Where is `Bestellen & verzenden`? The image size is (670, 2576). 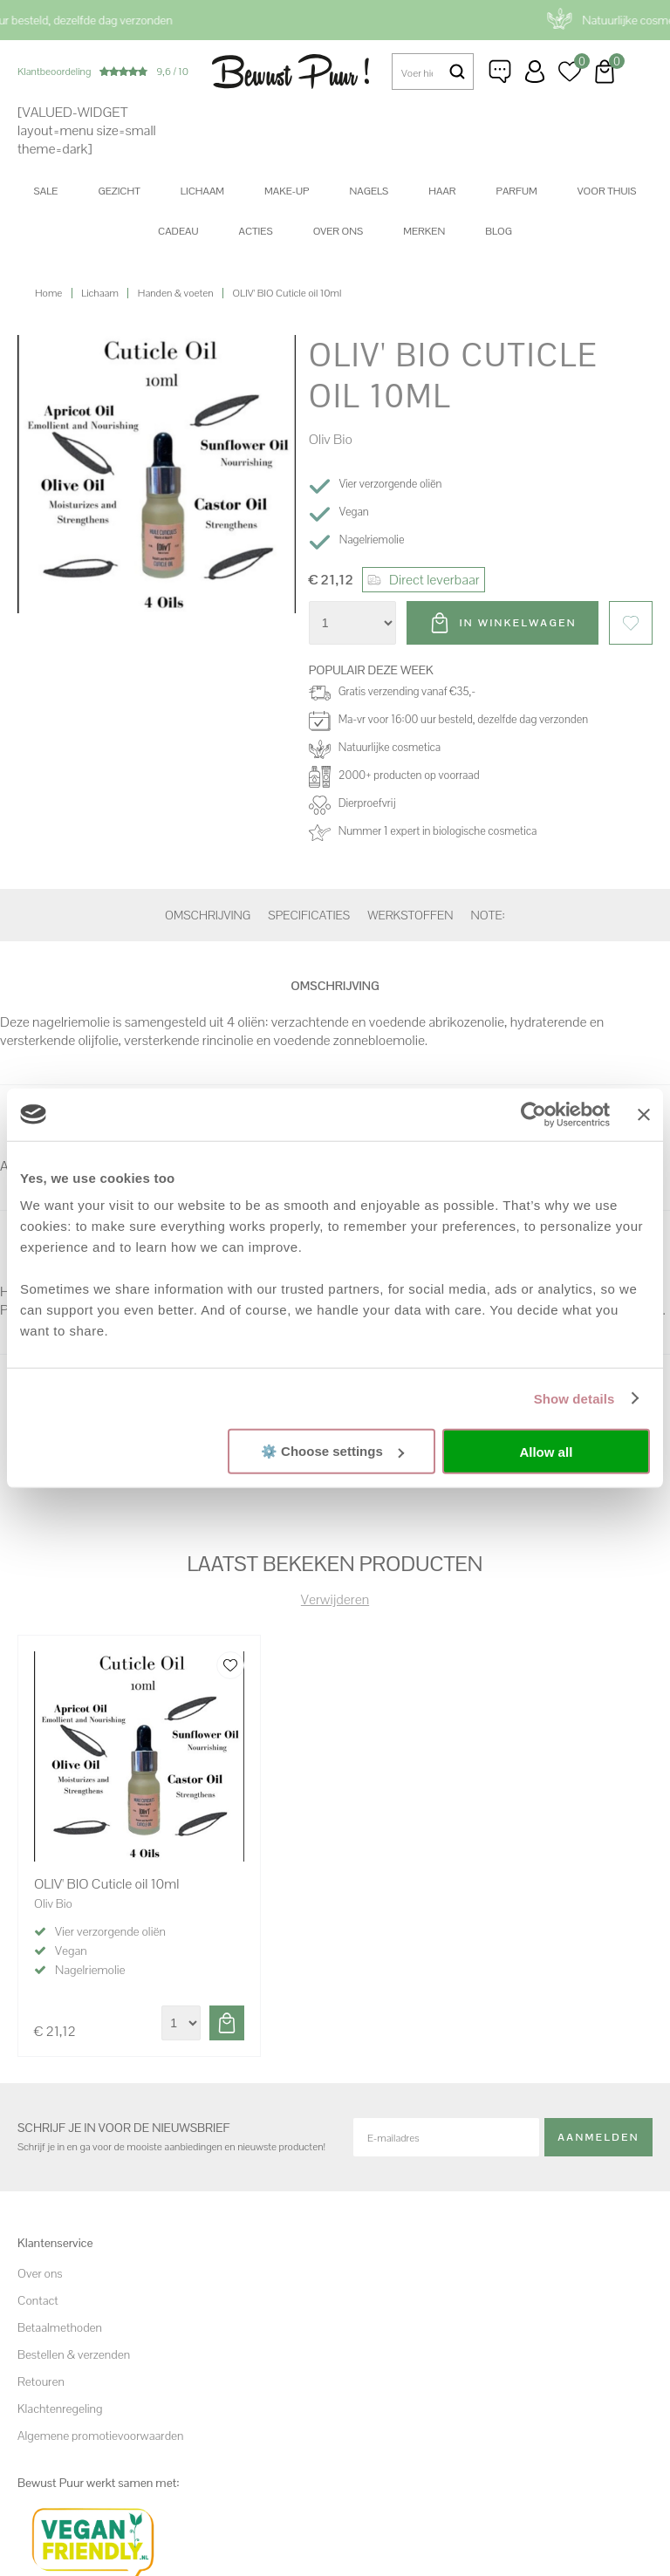 Bestellen & verzenden is located at coordinates (73, 2354).